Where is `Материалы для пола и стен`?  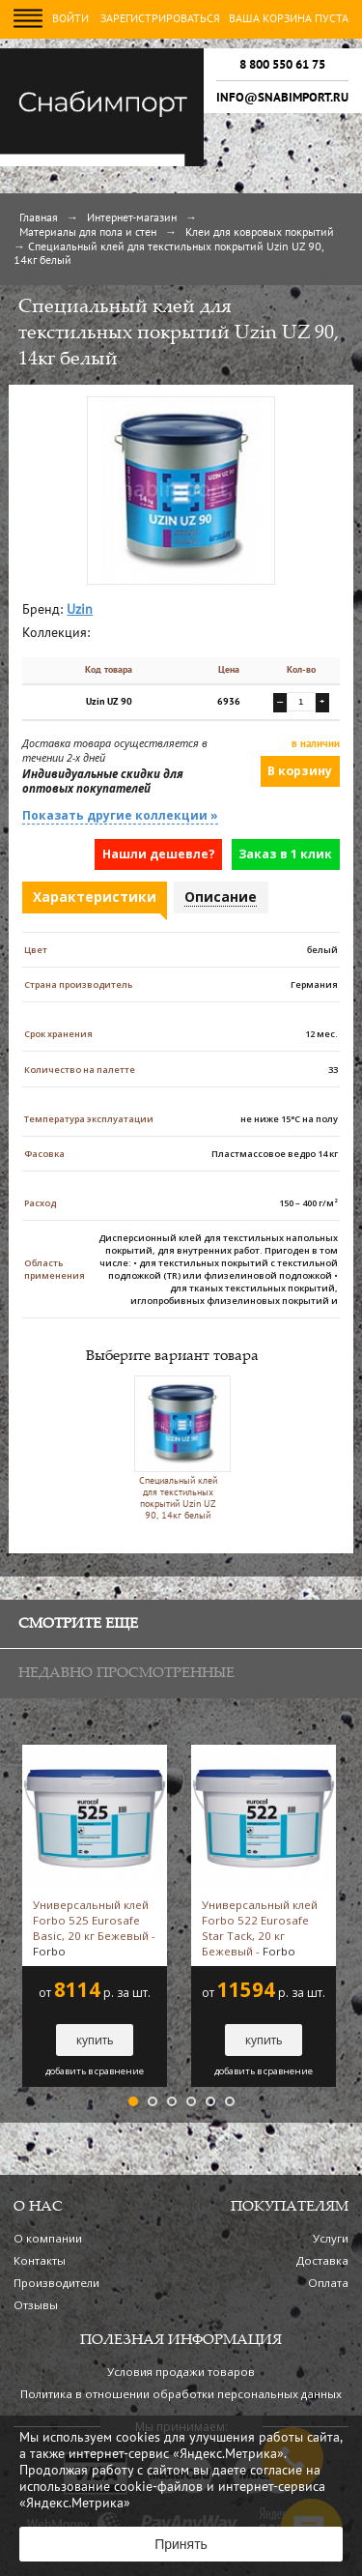 Материалы для пола и стен is located at coordinates (87, 233).